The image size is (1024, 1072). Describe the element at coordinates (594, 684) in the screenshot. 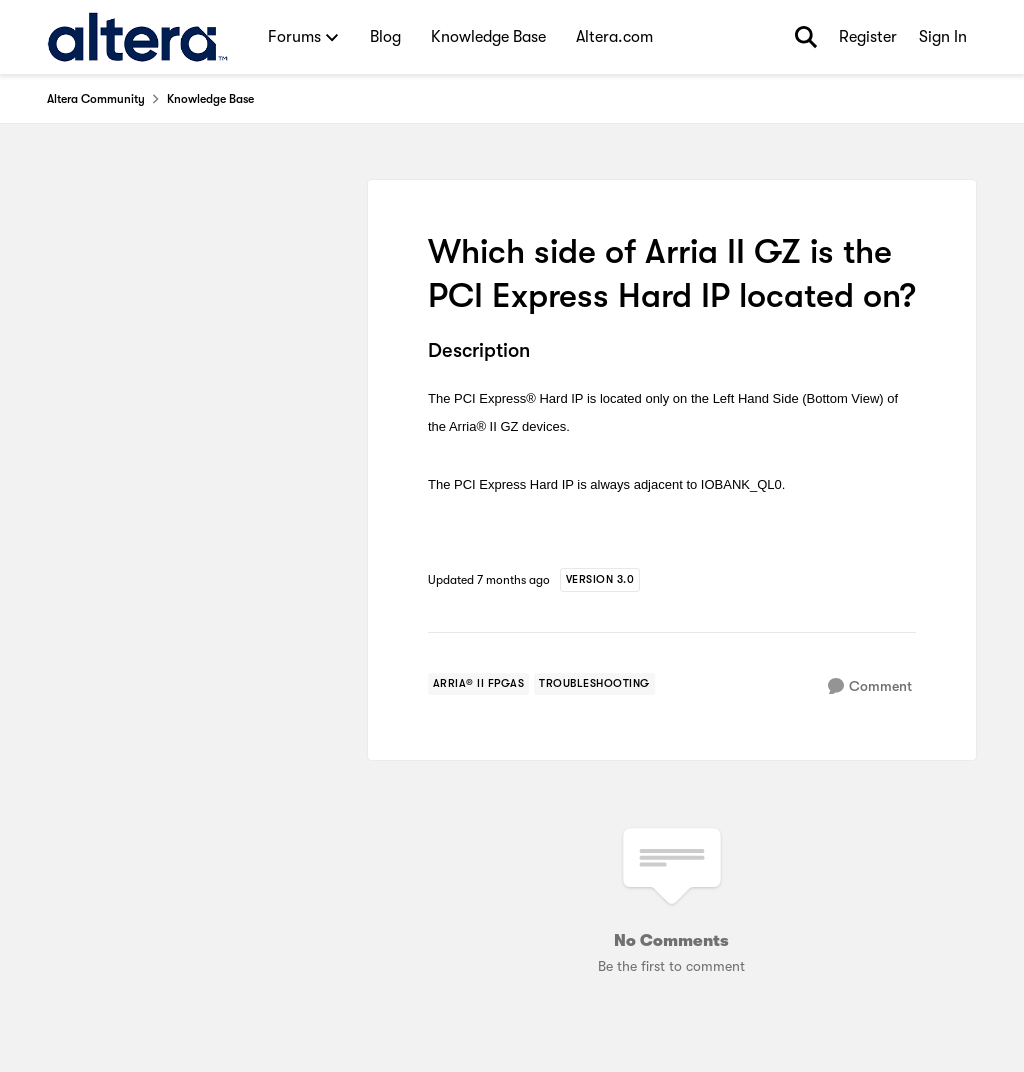

I see `[Tag name troubleshooting]` at that location.